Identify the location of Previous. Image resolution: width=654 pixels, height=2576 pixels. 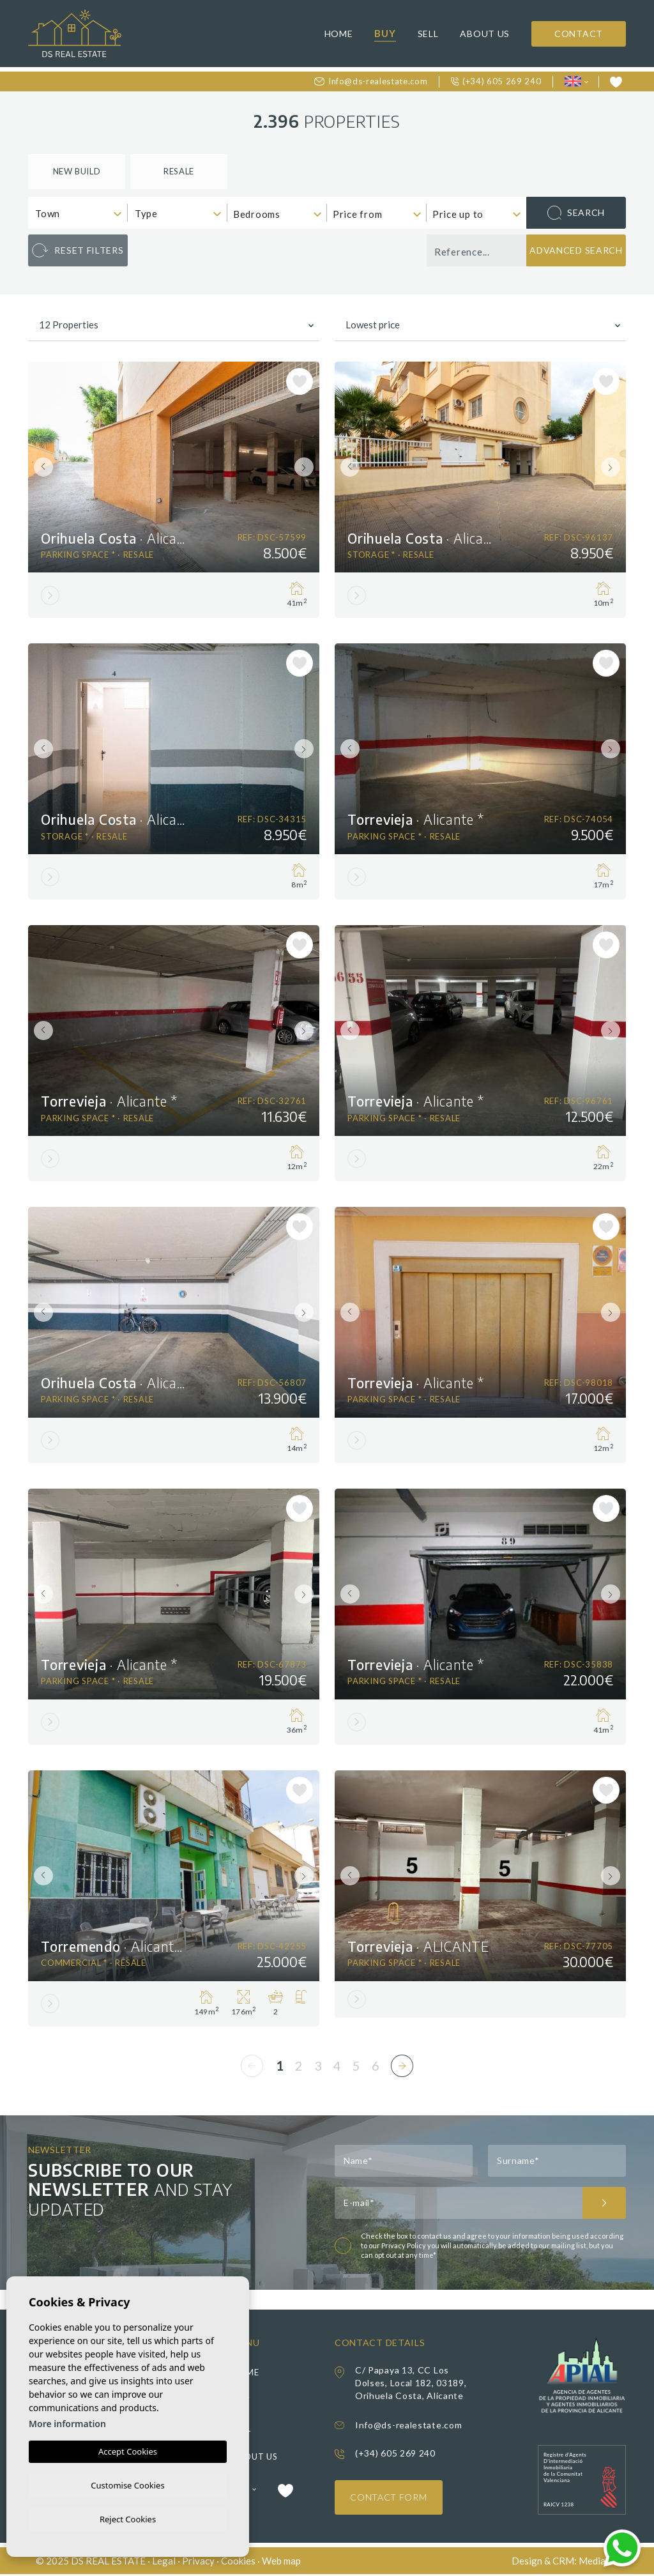
(41, 467).